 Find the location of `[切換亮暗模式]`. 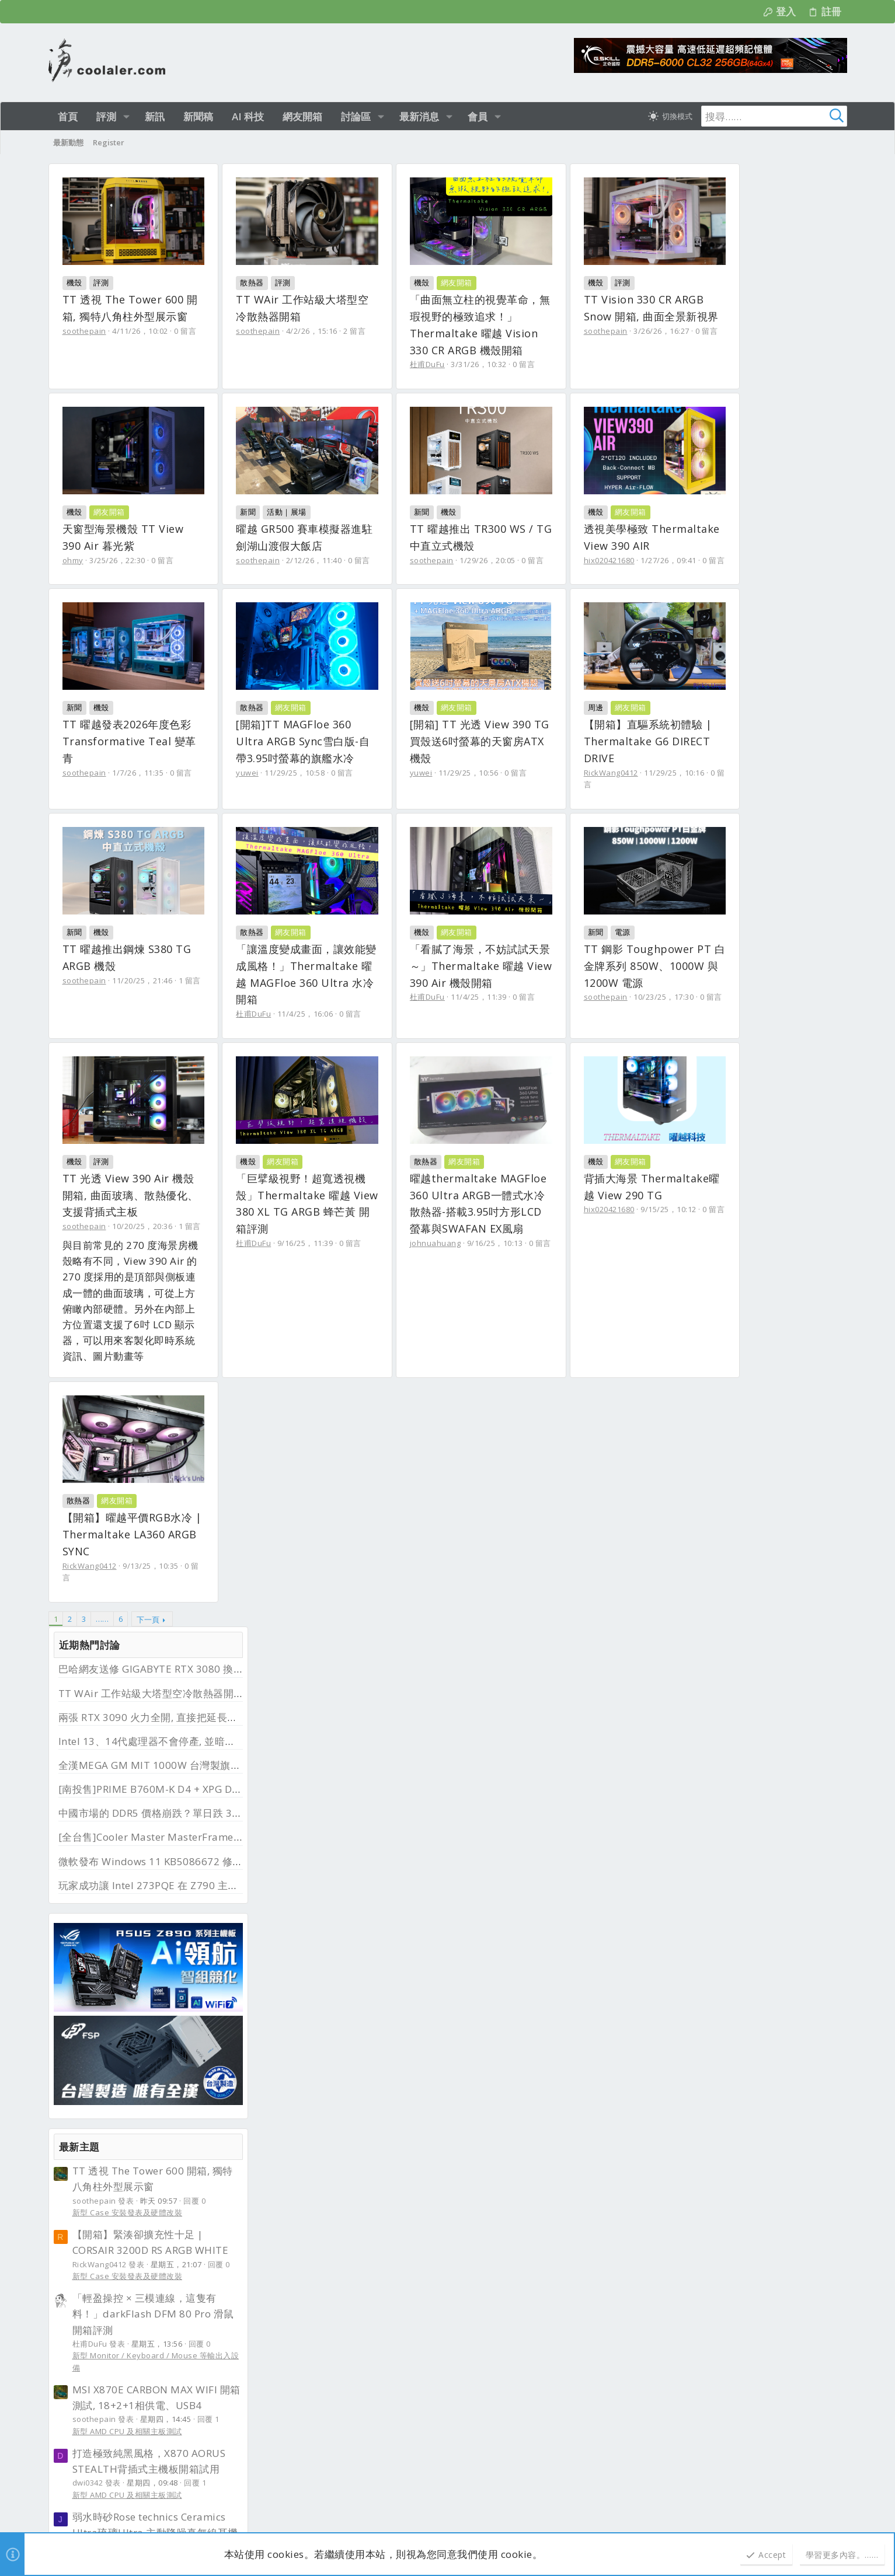

[切換亮暗模式] is located at coordinates (670, 116).